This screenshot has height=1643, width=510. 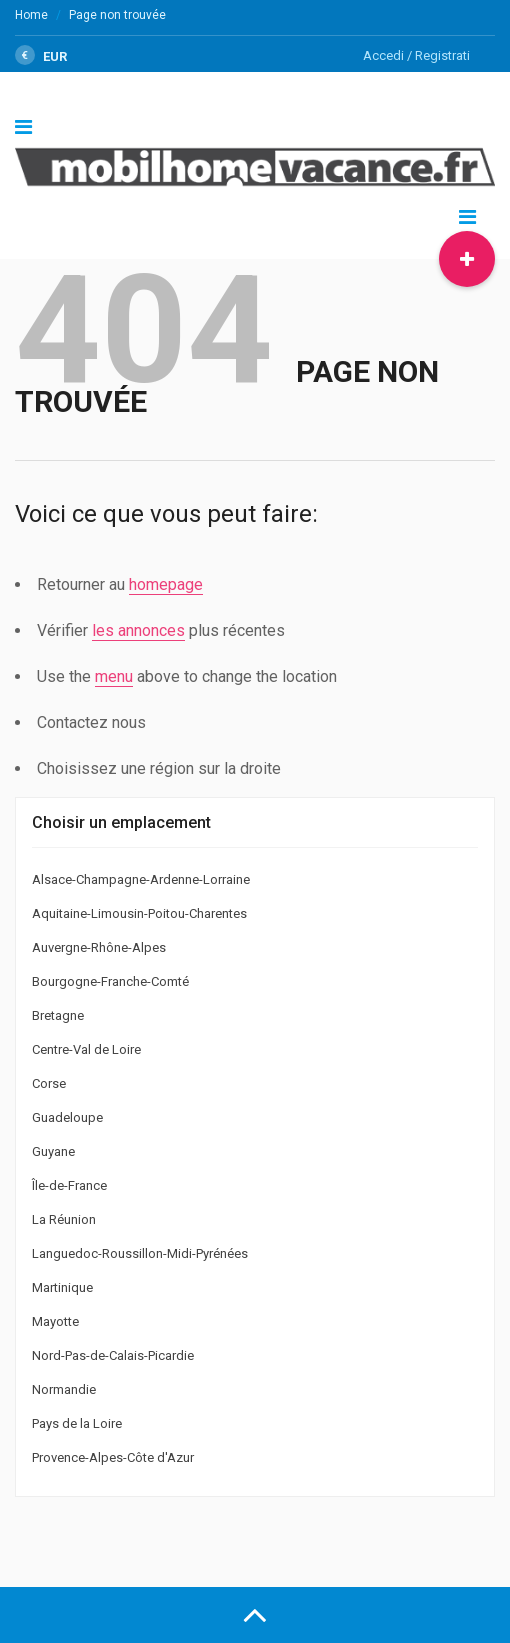 What do you see at coordinates (69, 1185) in the screenshot?
I see `Île-de-France` at bounding box center [69, 1185].